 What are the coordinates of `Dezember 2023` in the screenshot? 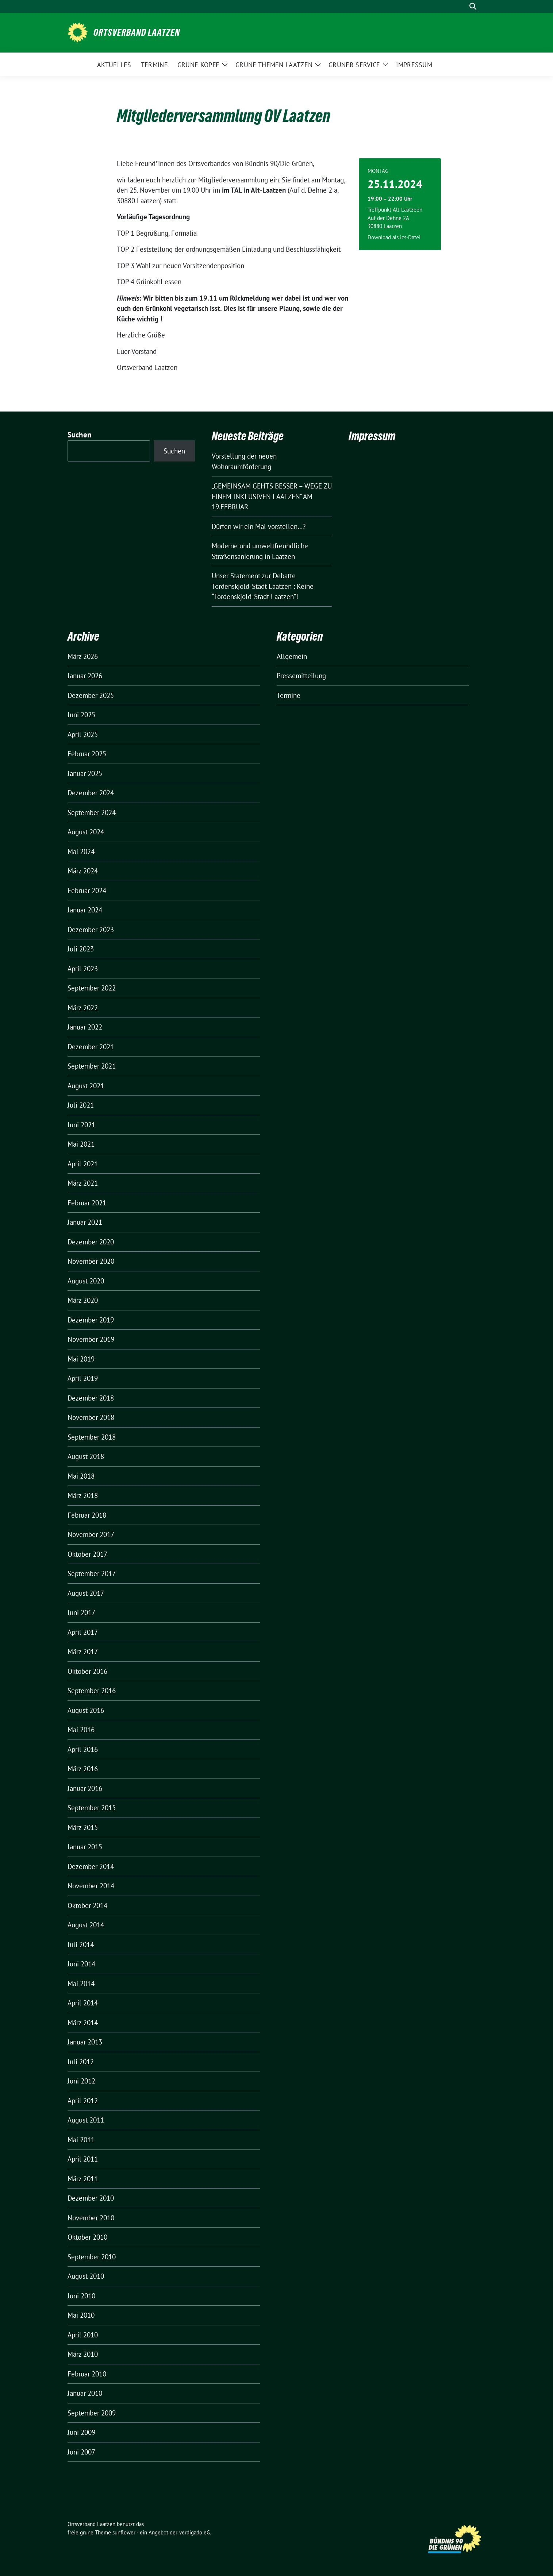 It's located at (91, 929).